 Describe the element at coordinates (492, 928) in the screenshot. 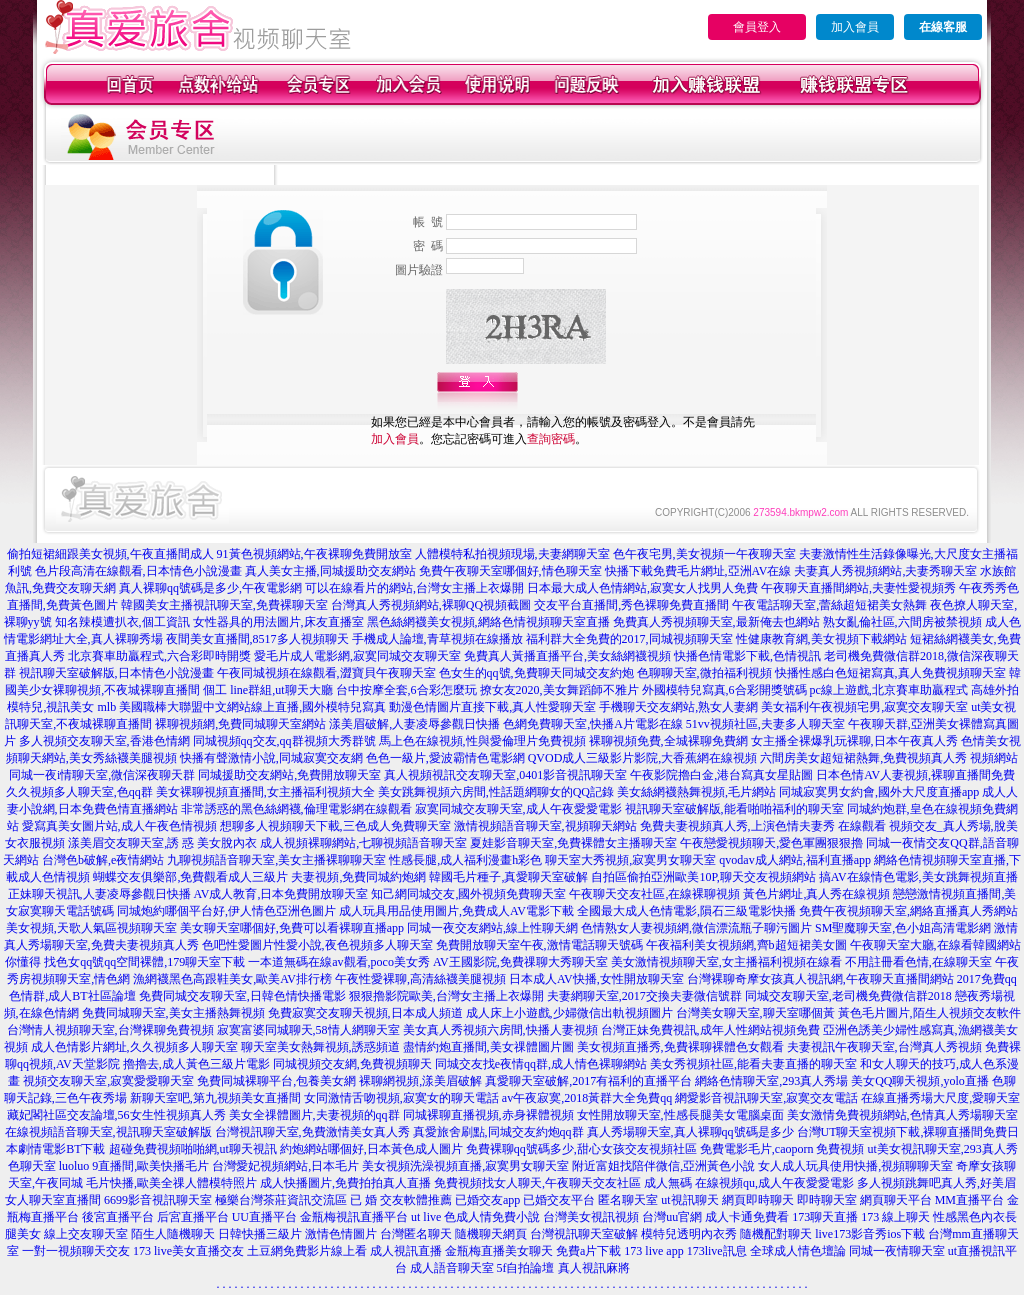

I see `同城一夜交友網站,線上性聊天網` at that location.